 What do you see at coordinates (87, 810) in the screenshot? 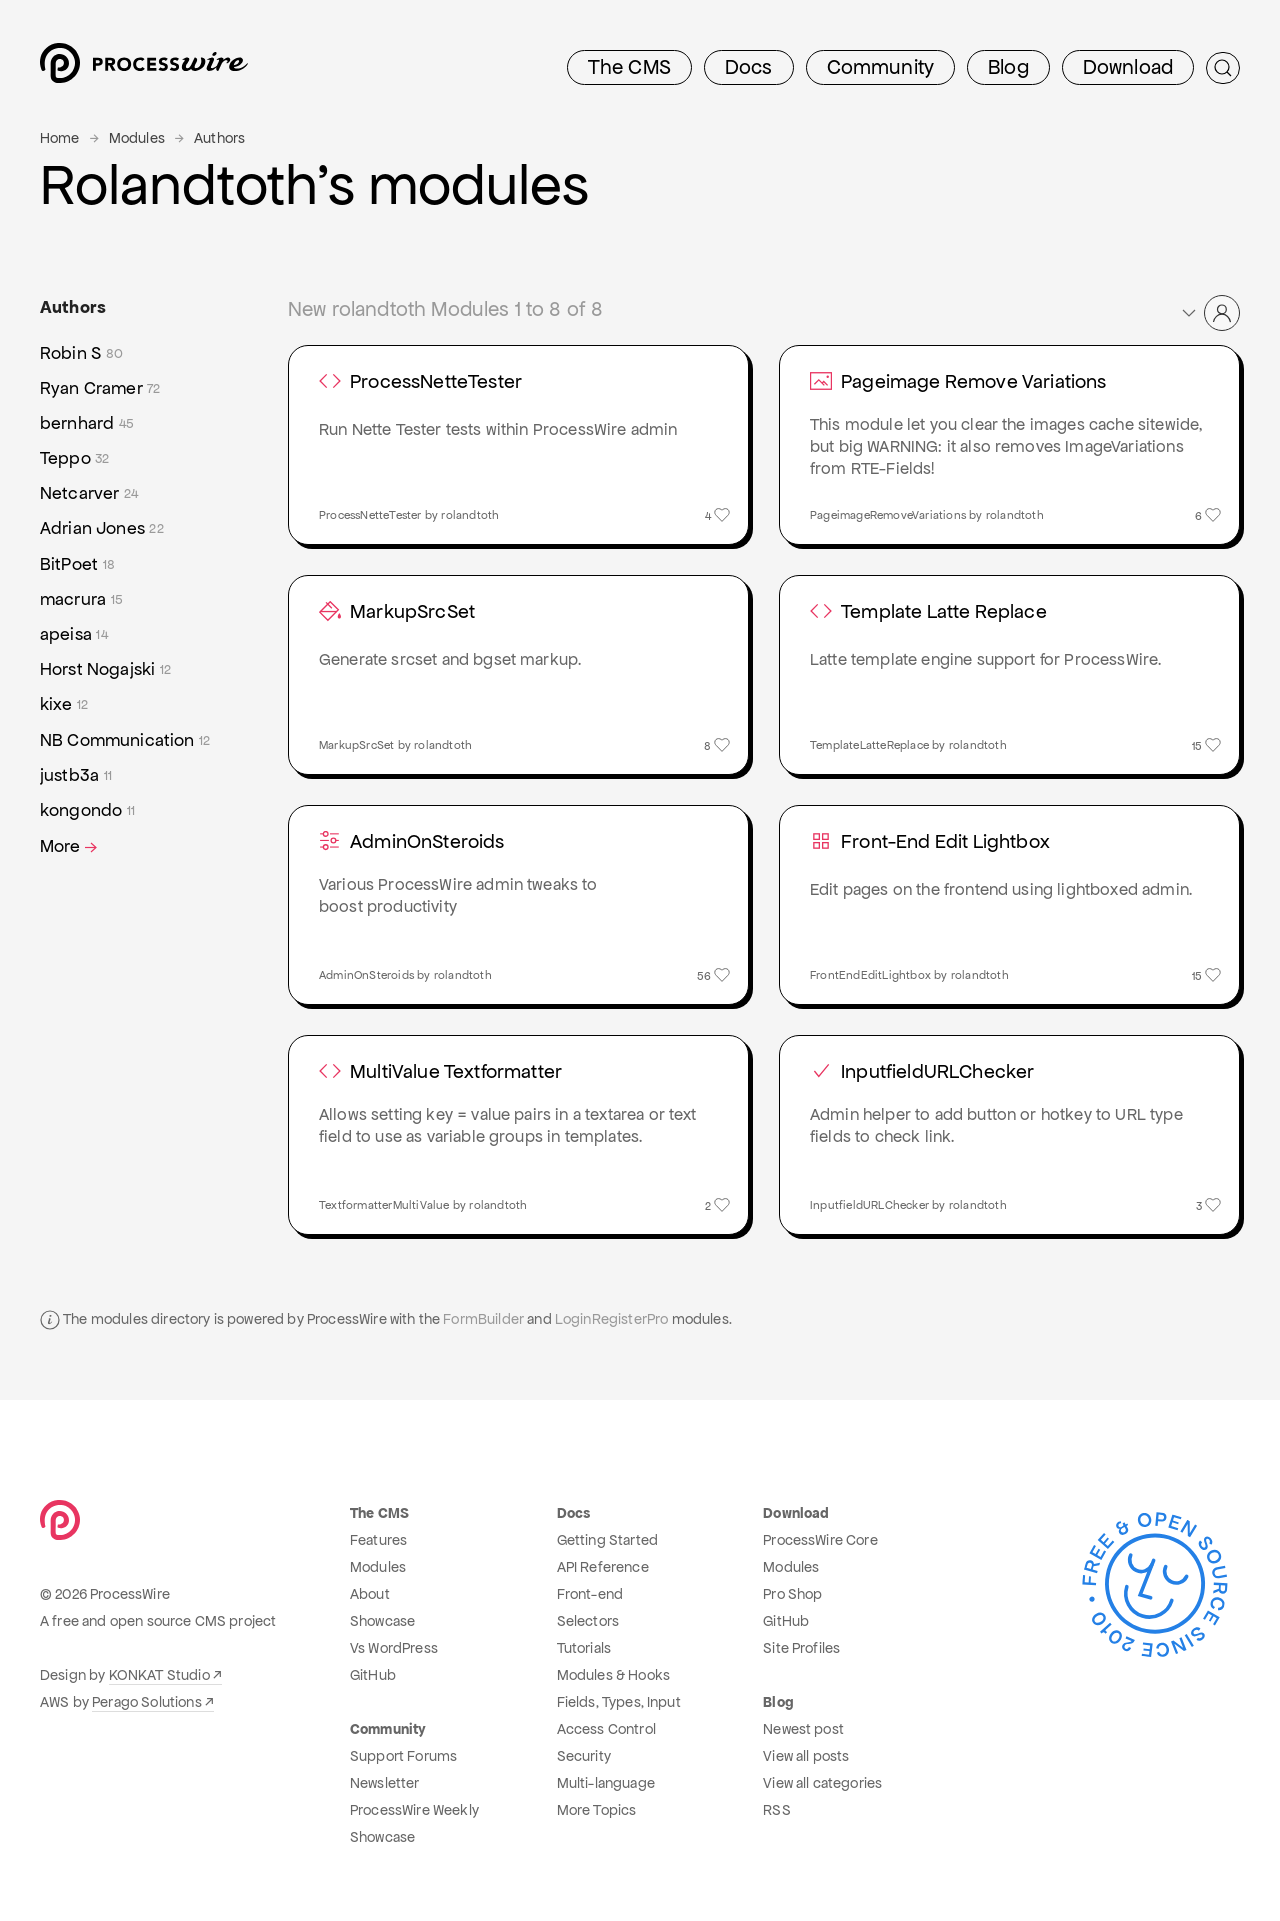
I see `kongondo` at bounding box center [87, 810].